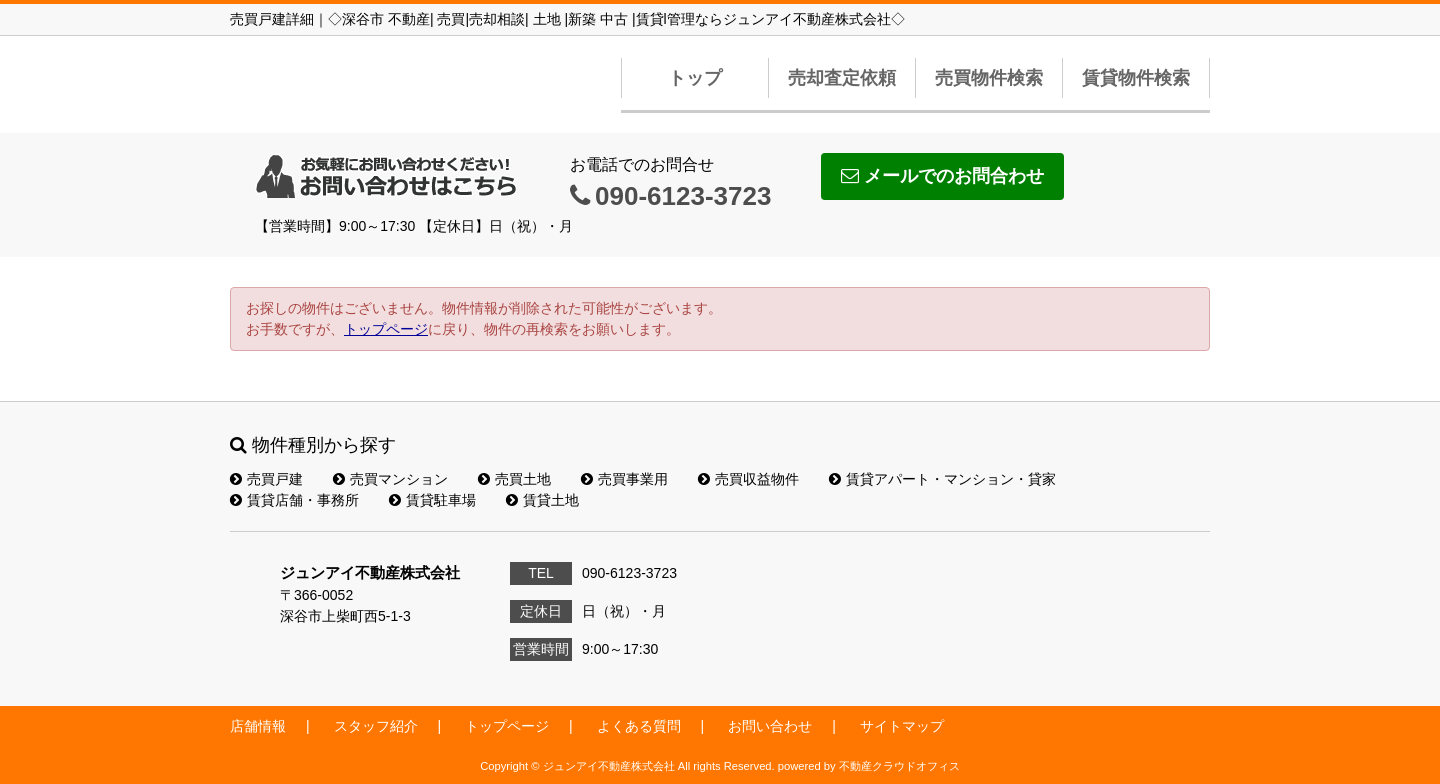 The image size is (1440, 784). What do you see at coordinates (1136, 78) in the screenshot?
I see `賃貸物件検索` at bounding box center [1136, 78].